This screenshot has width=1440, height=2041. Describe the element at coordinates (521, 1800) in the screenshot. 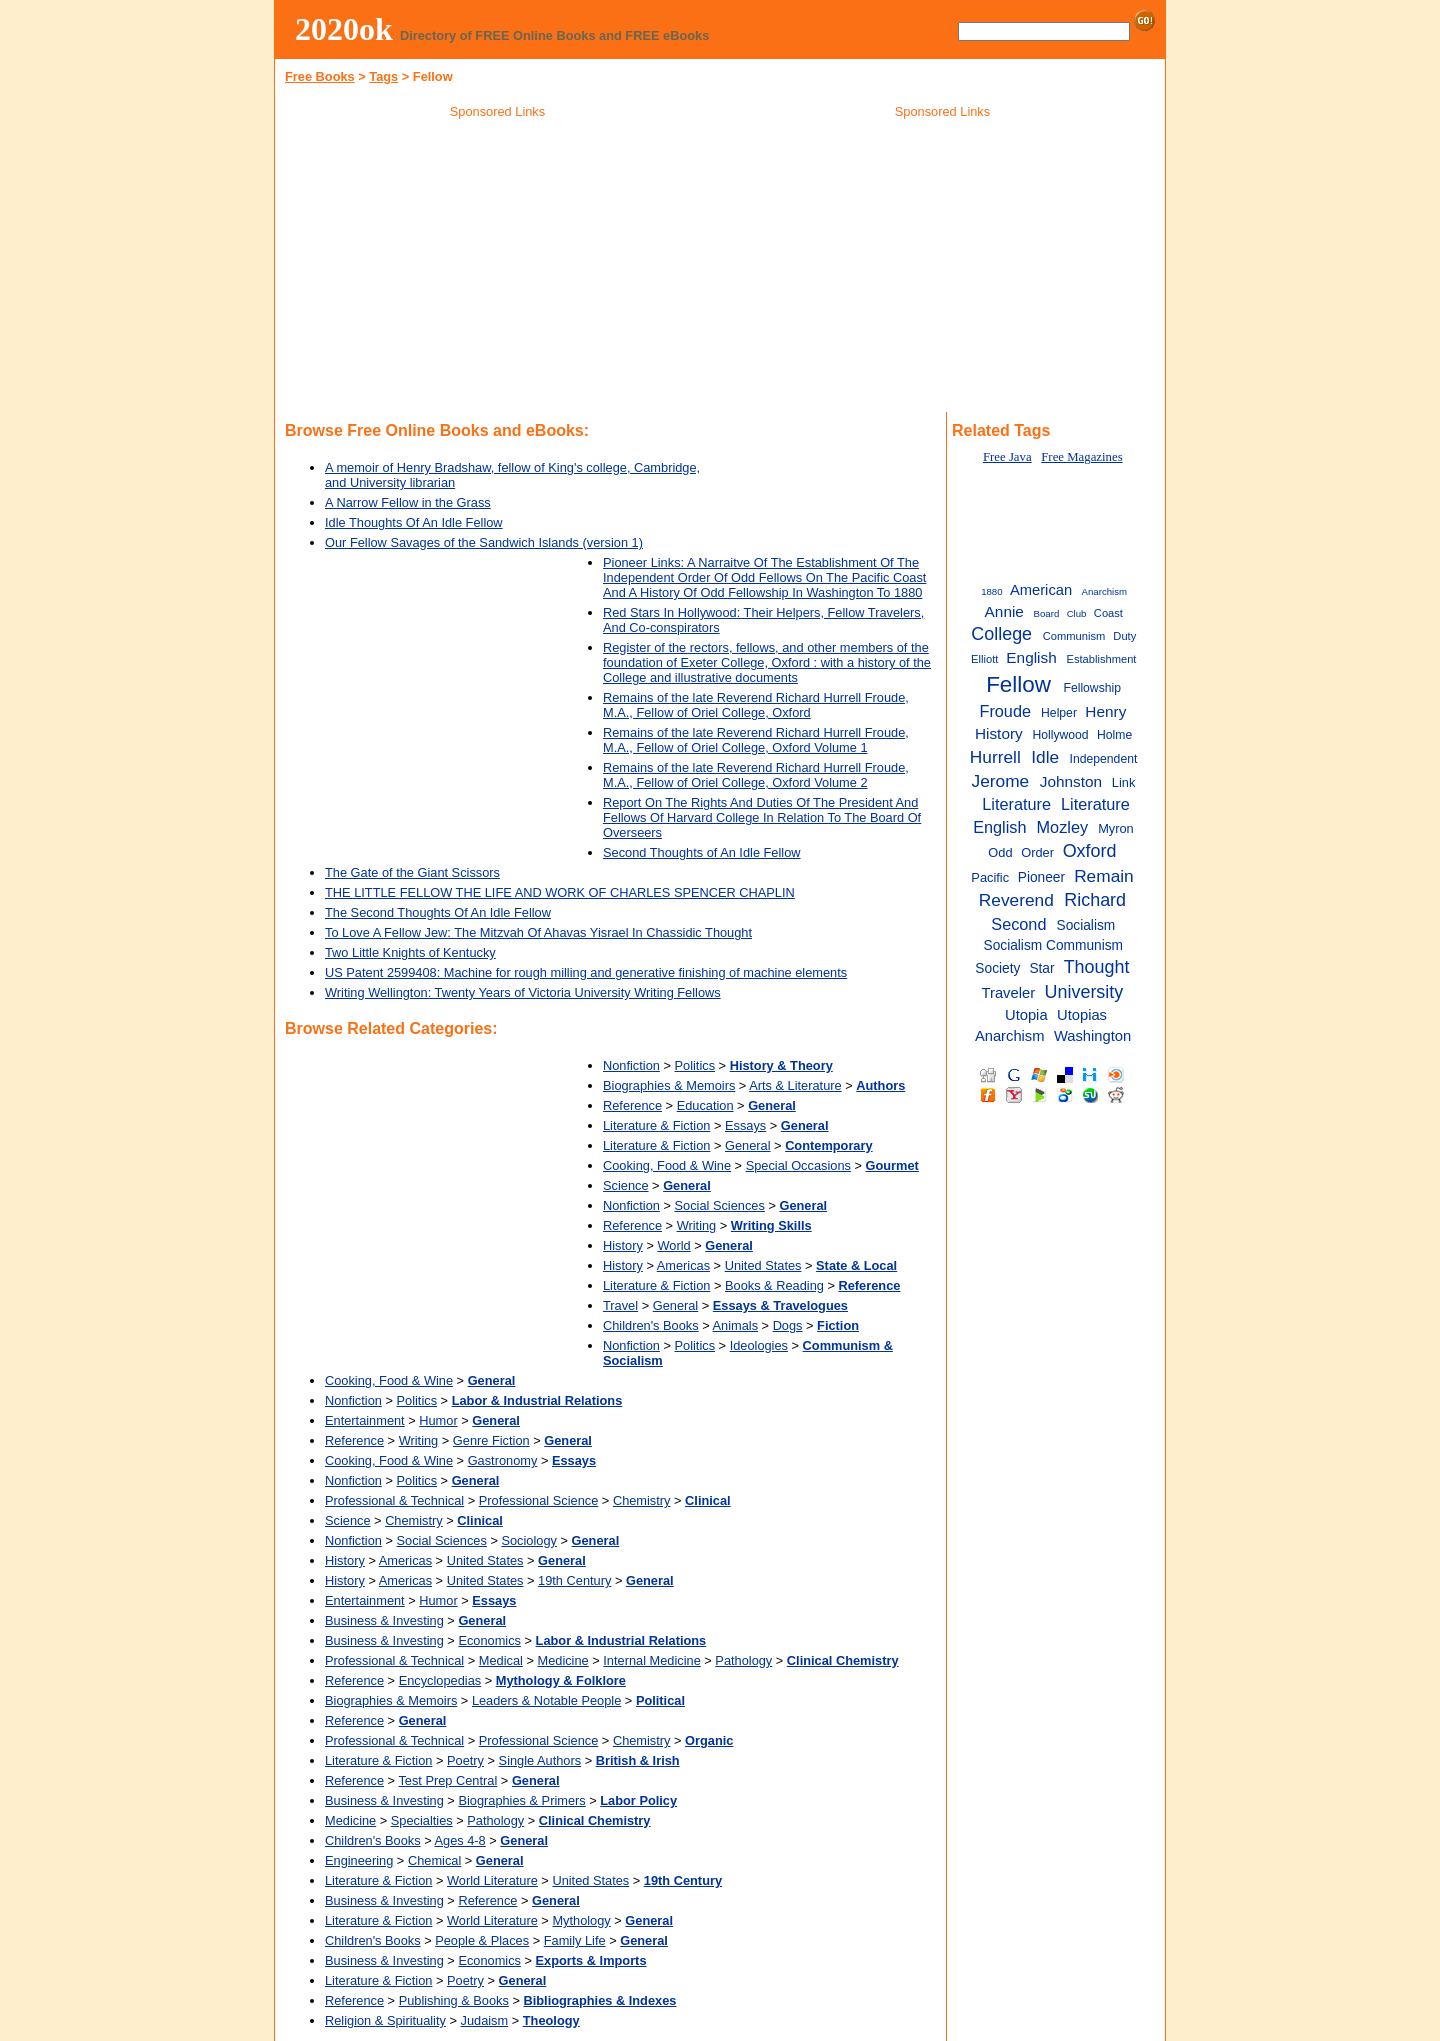

I see `Biographies & Primers` at that location.